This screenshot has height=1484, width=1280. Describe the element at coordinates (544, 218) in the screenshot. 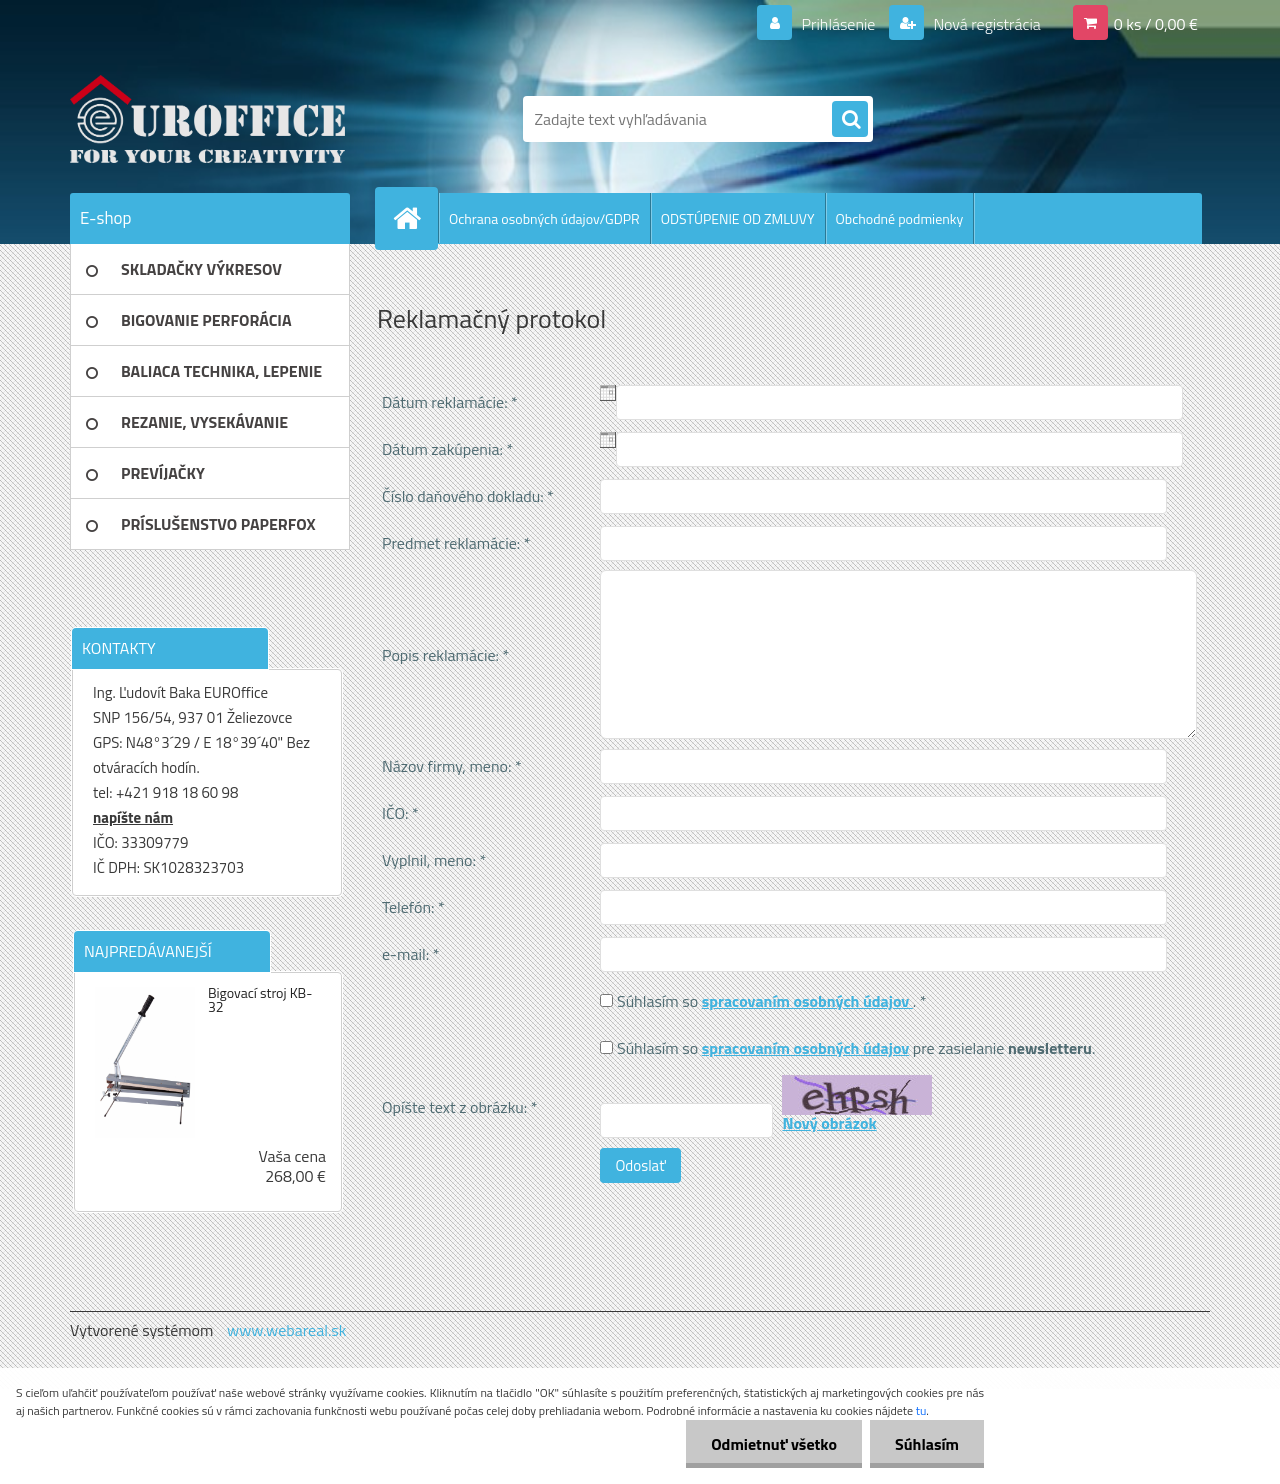

I see `Ochrana osobných údajov/GDPR` at that location.